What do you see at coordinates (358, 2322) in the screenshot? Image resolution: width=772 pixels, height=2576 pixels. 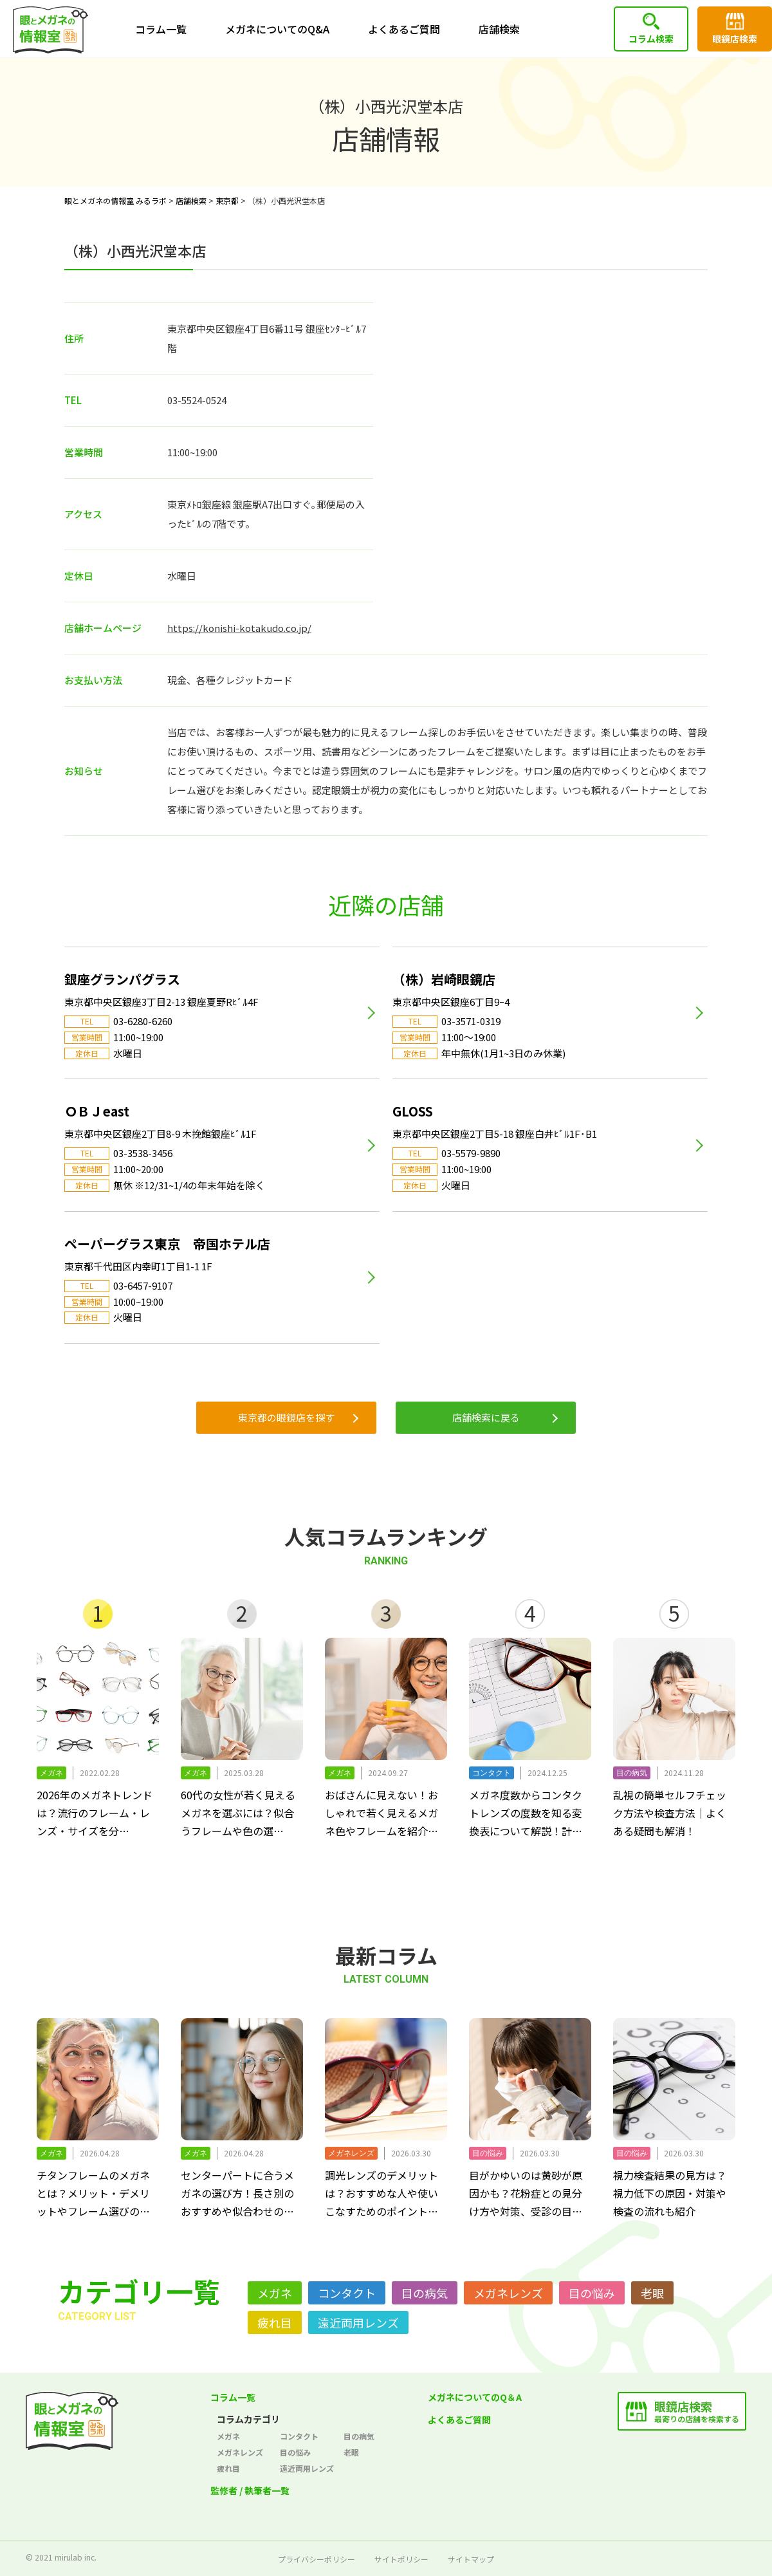 I see `遠近両用レンズ` at bounding box center [358, 2322].